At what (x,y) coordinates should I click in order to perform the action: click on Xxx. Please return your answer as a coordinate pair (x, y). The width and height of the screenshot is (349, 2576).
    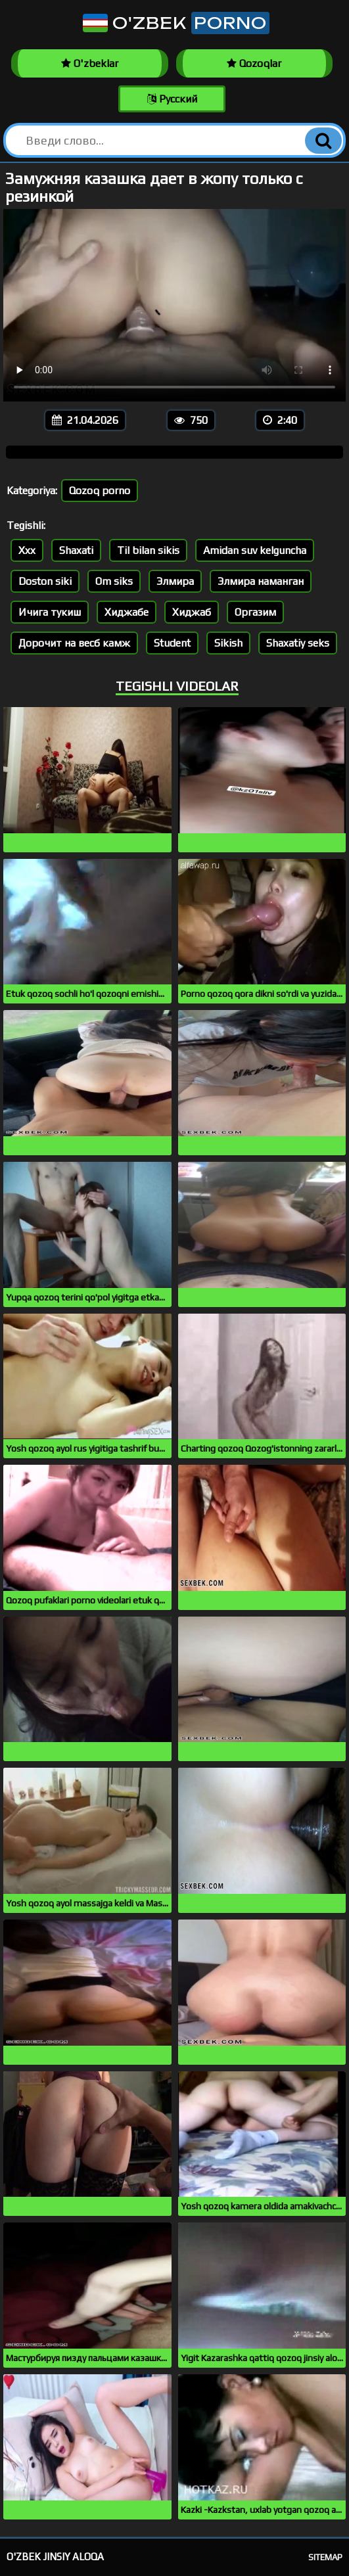
    Looking at the image, I should click on (26, 550).